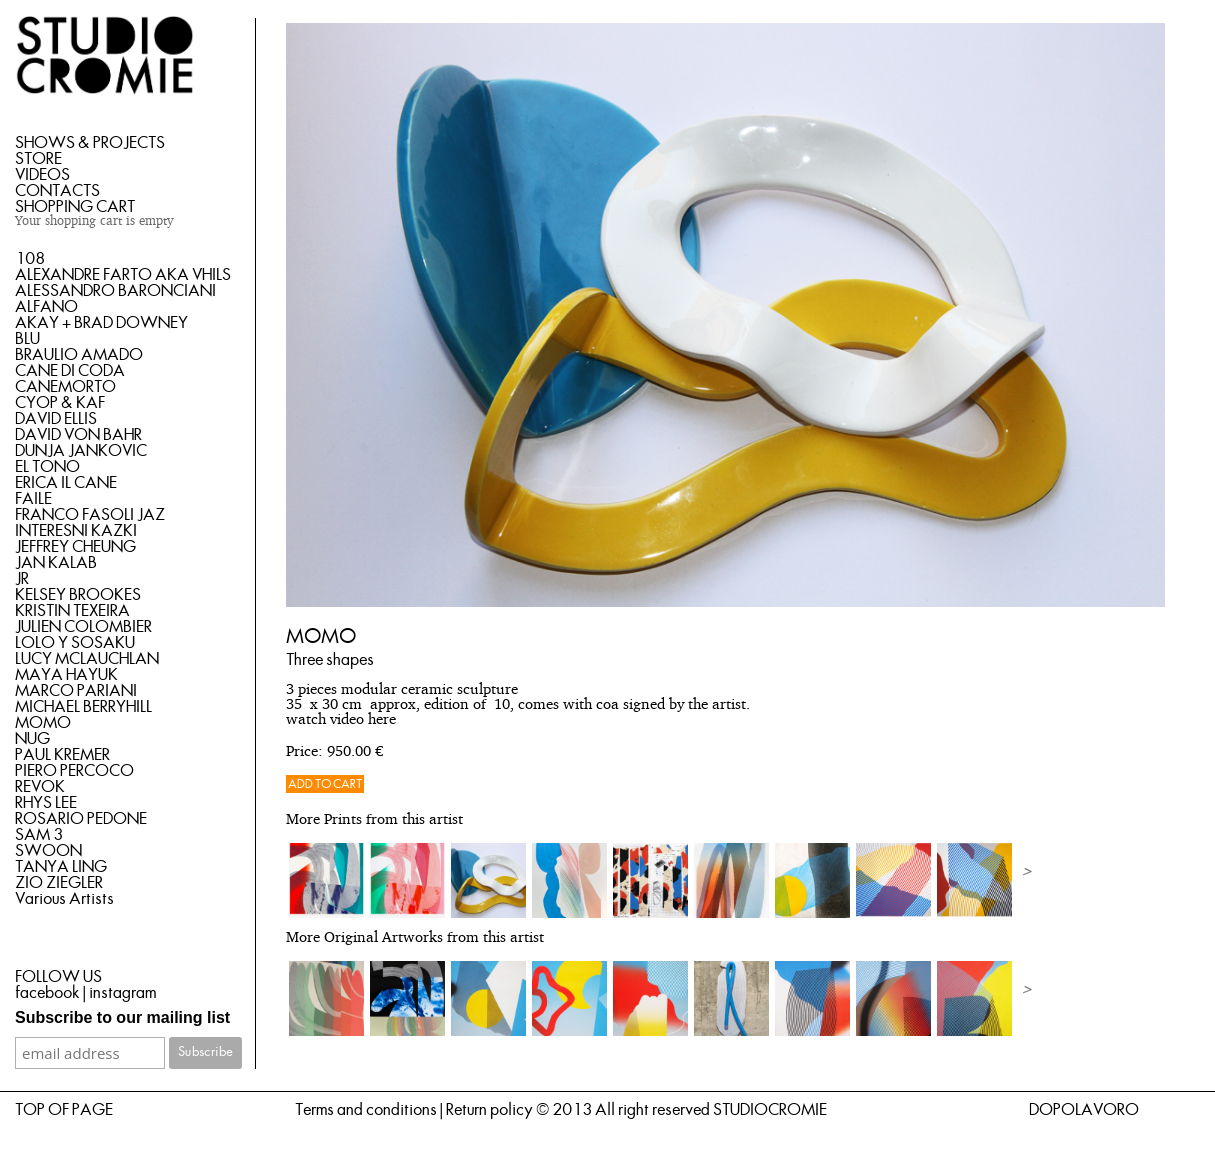 Image resolution: width=1215 pixels, height=1152 pixels. I want to click on JR, so click(22, 579).